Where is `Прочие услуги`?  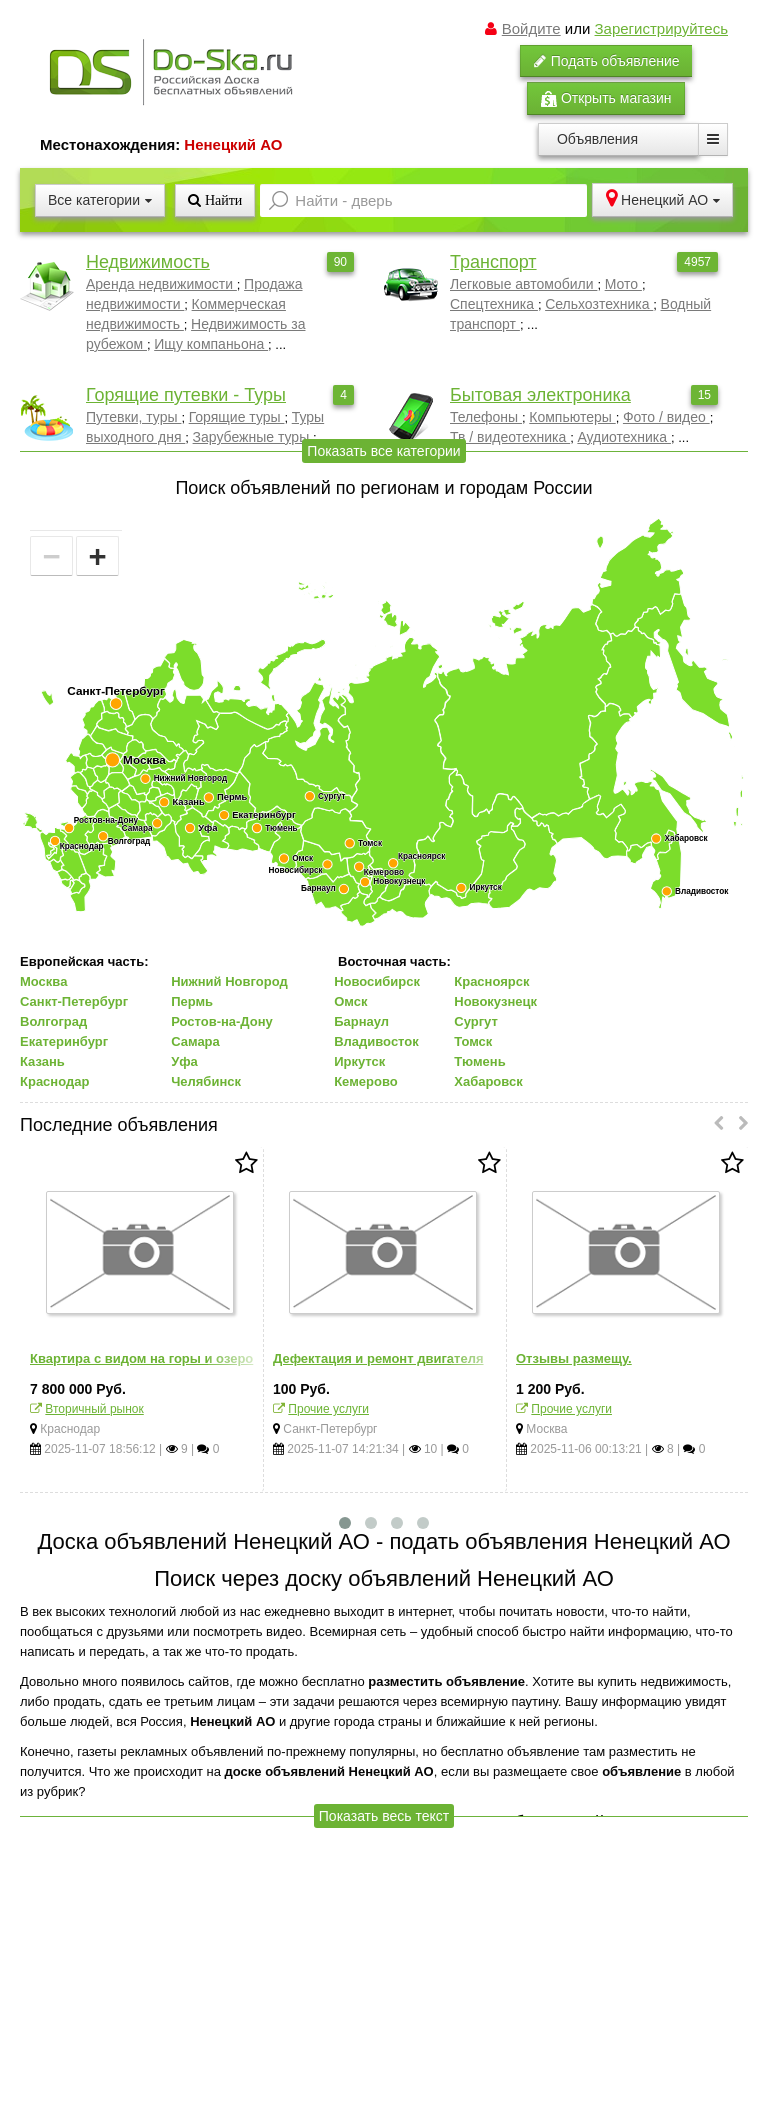 Прочие услуги is located at coordinates (328, 1409).